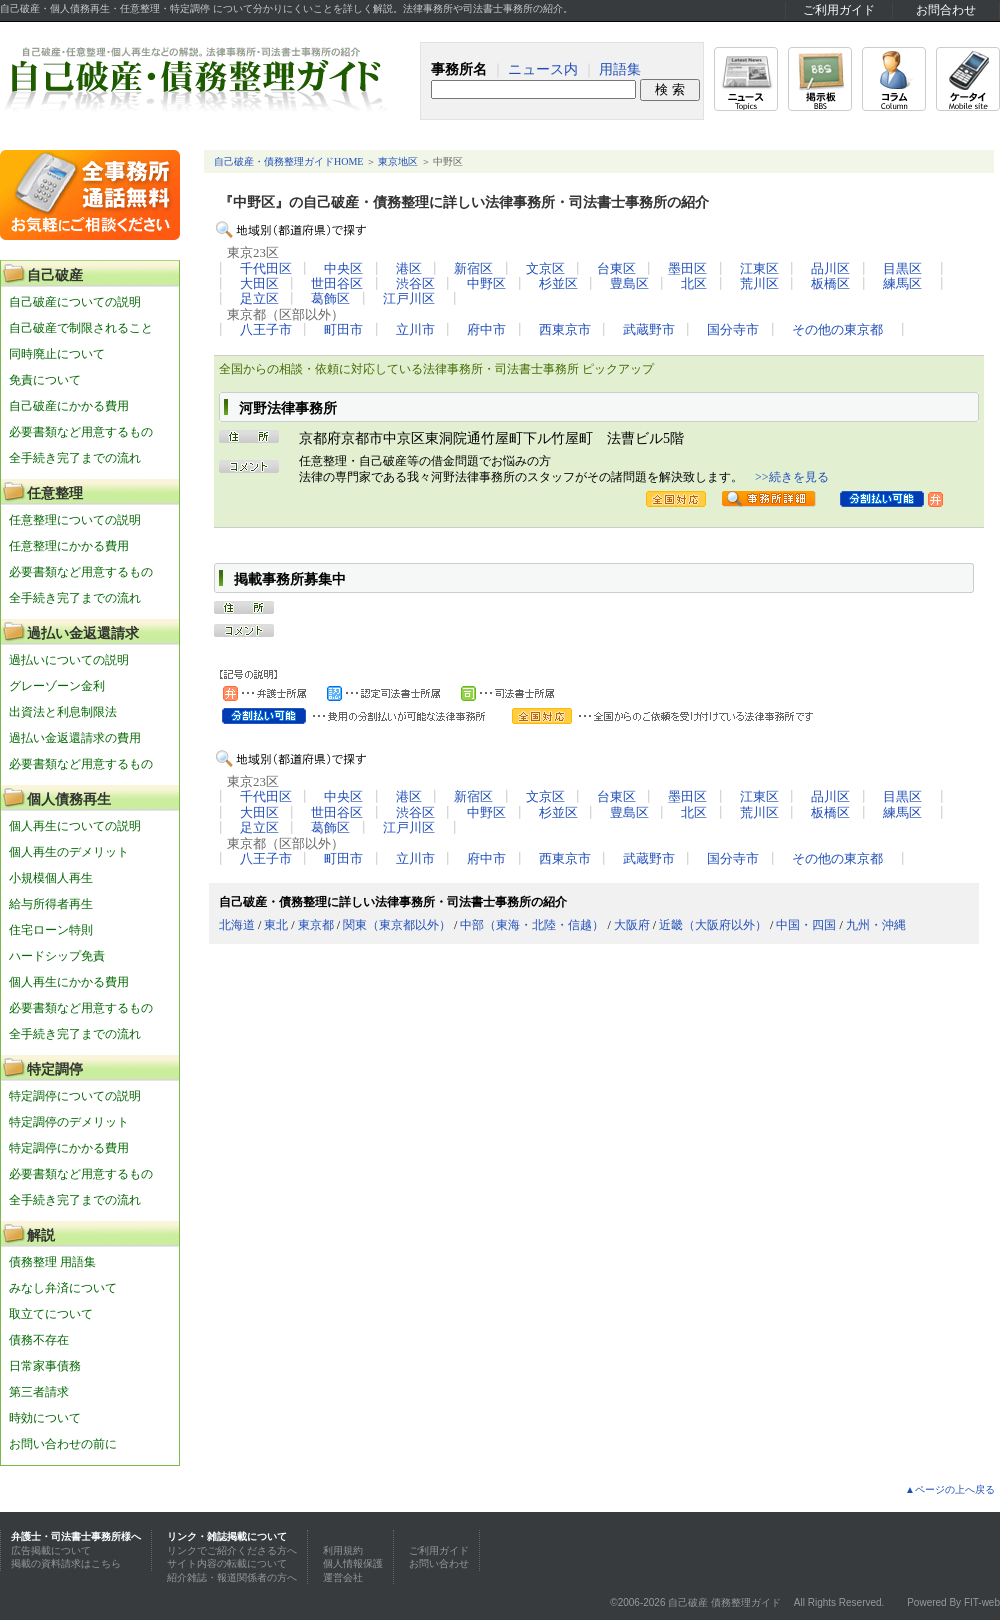 This screenshot has height=1620, width=1000. I want to click on みなし弁済について, so click(63, 1288).